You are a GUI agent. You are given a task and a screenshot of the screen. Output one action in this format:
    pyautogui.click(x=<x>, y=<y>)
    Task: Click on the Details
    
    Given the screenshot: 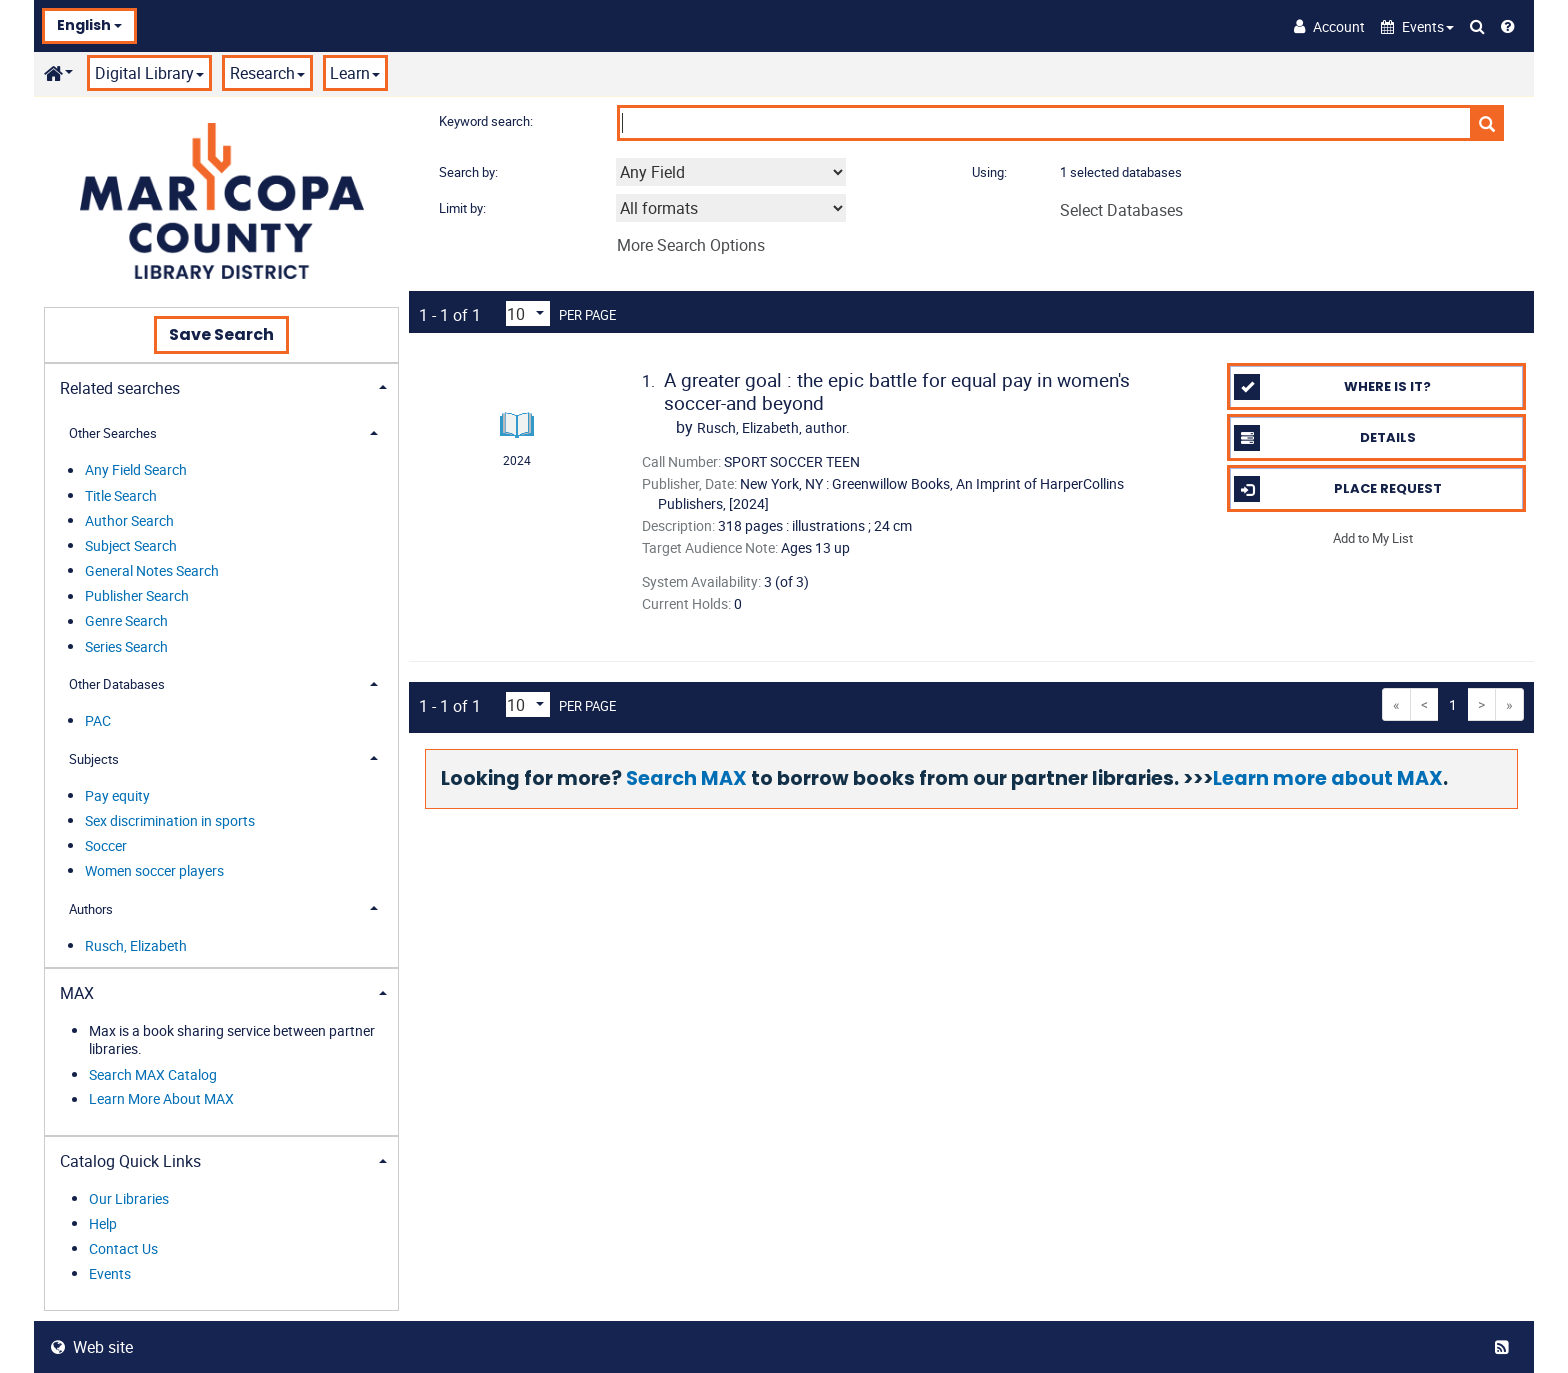 What is the action you would take?
    pyautogui.click(x=1324, y=438)
    